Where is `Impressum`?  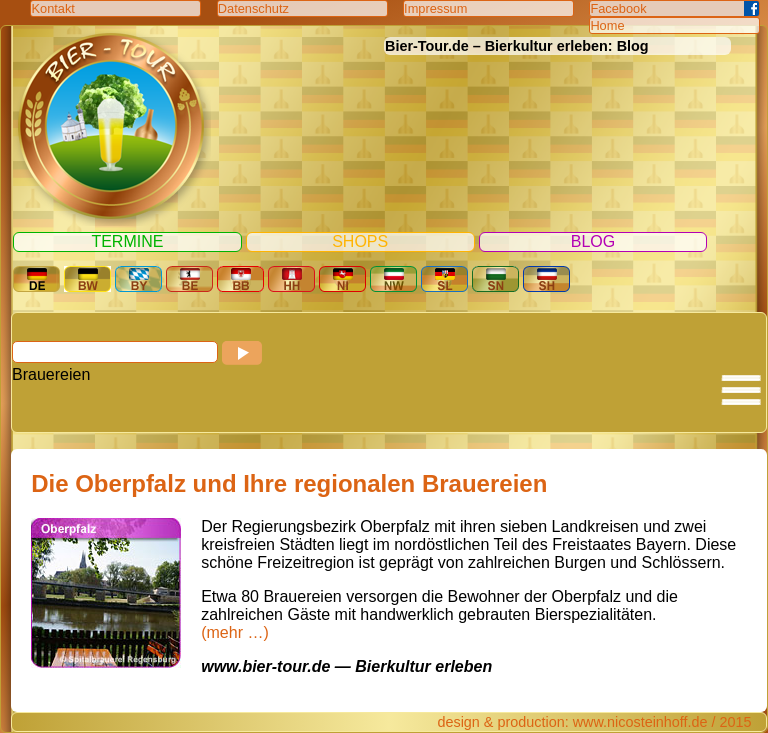
Impressum is located at coordinates (435, 8).